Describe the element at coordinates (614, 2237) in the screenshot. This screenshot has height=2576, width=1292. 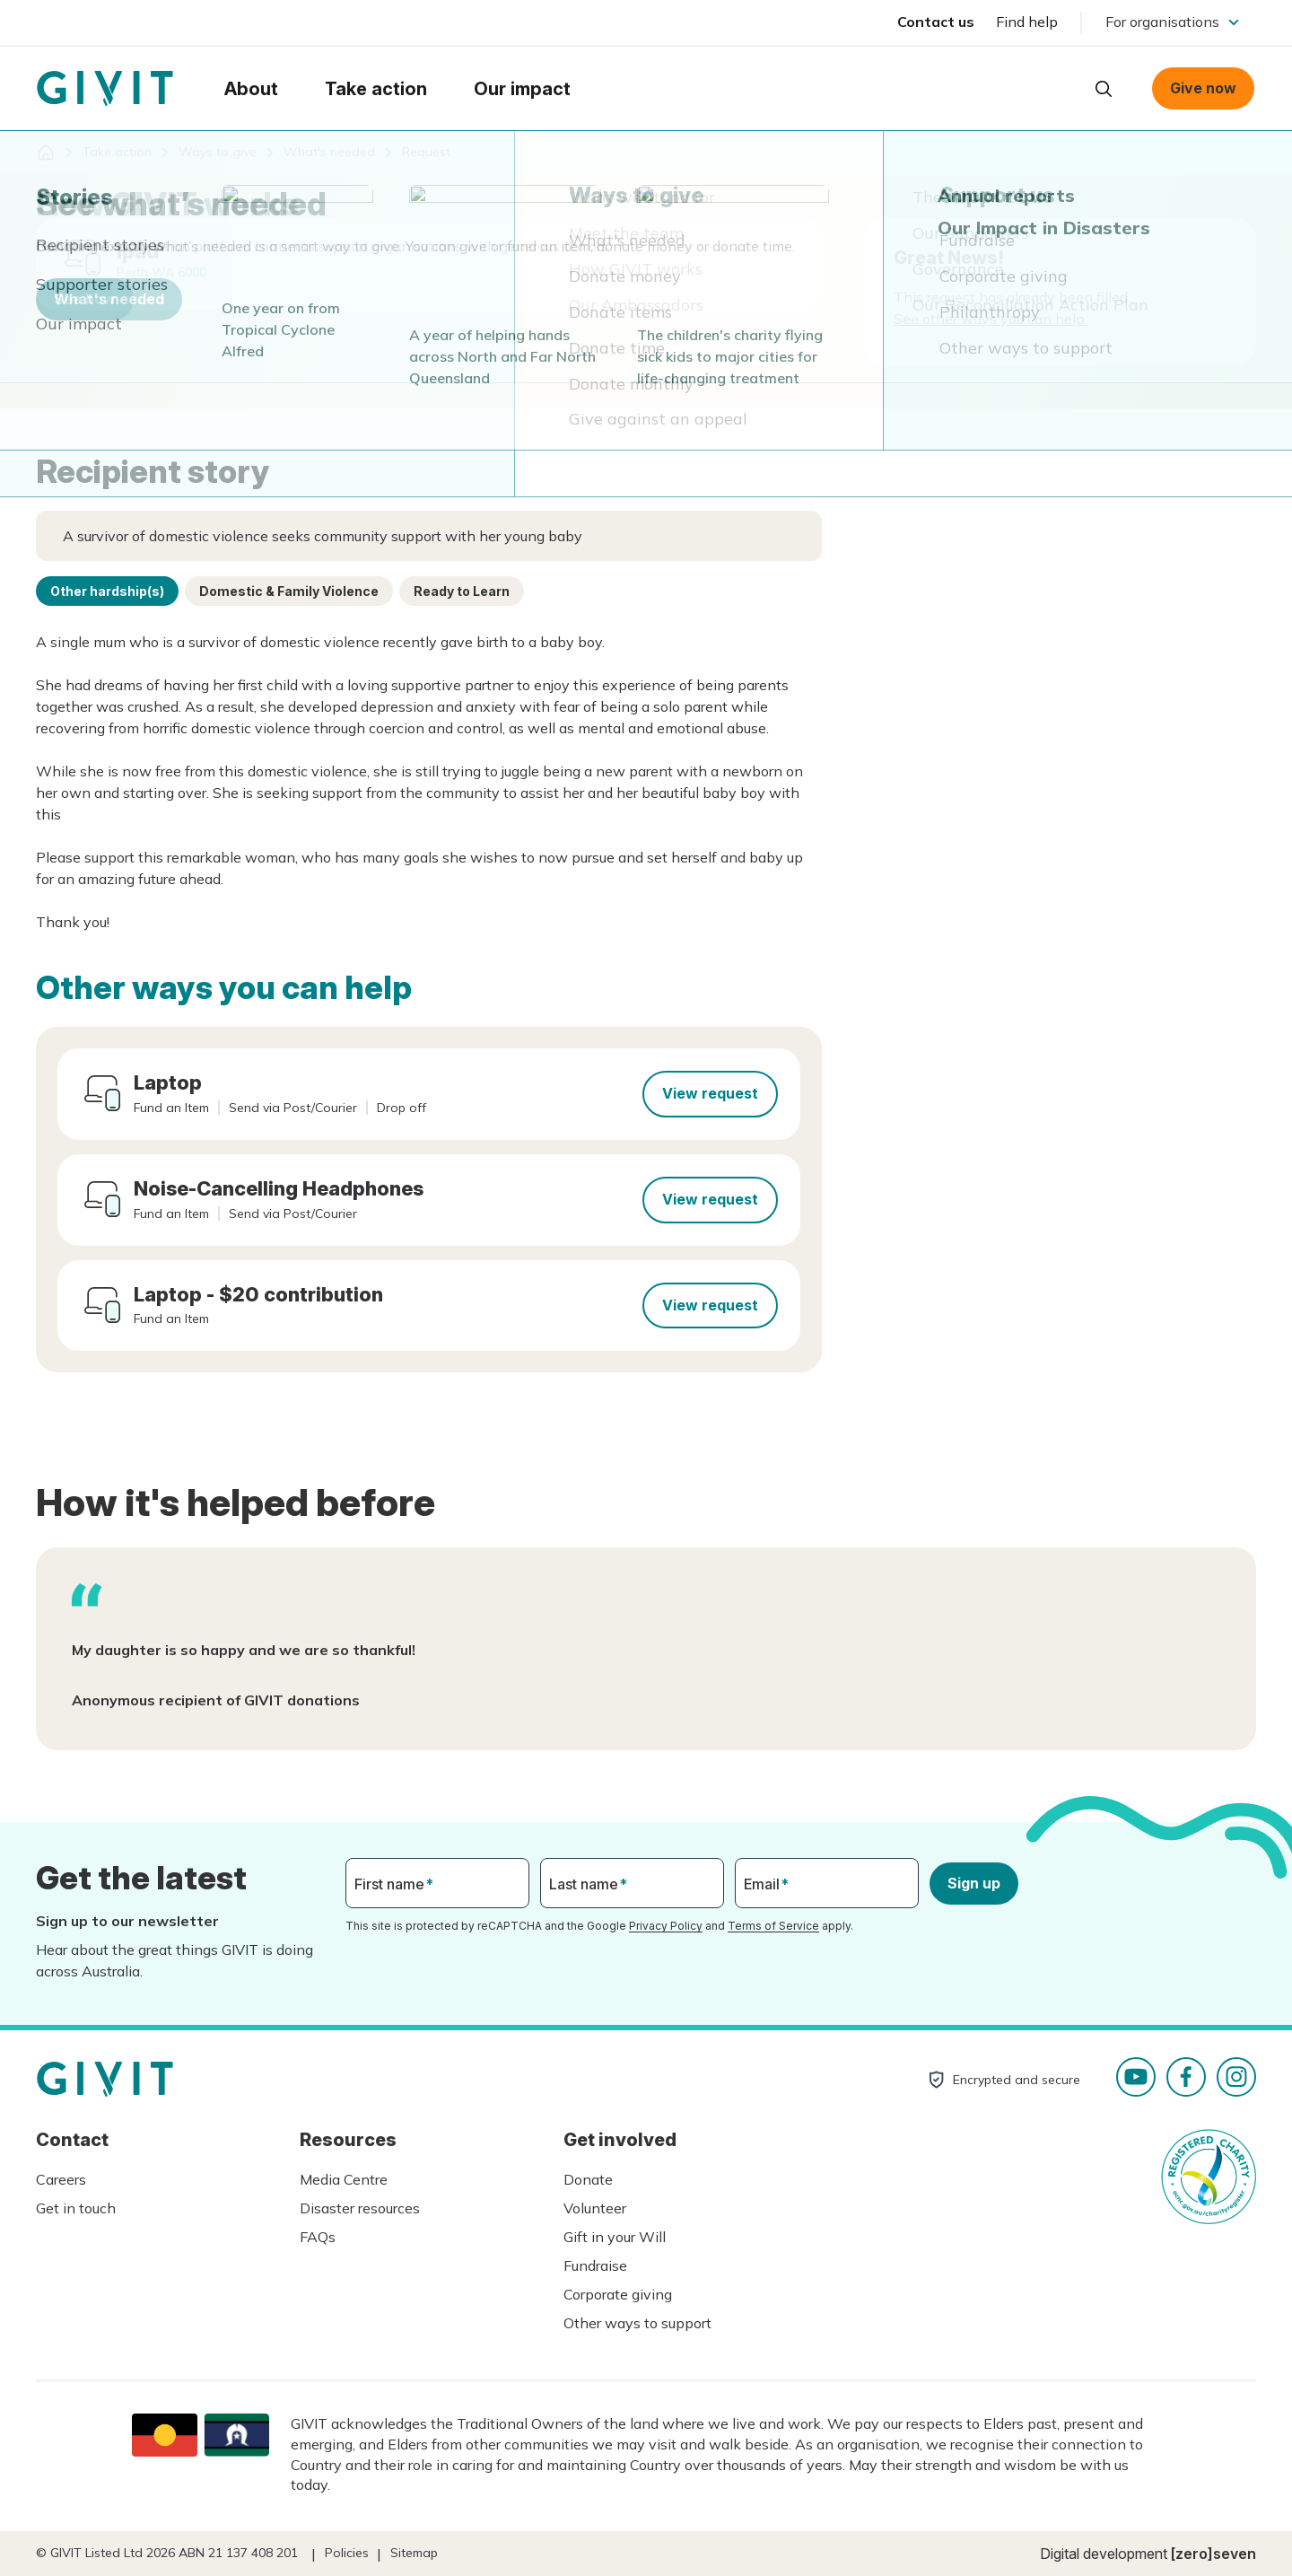
I see `Gift in your Will` at that location.